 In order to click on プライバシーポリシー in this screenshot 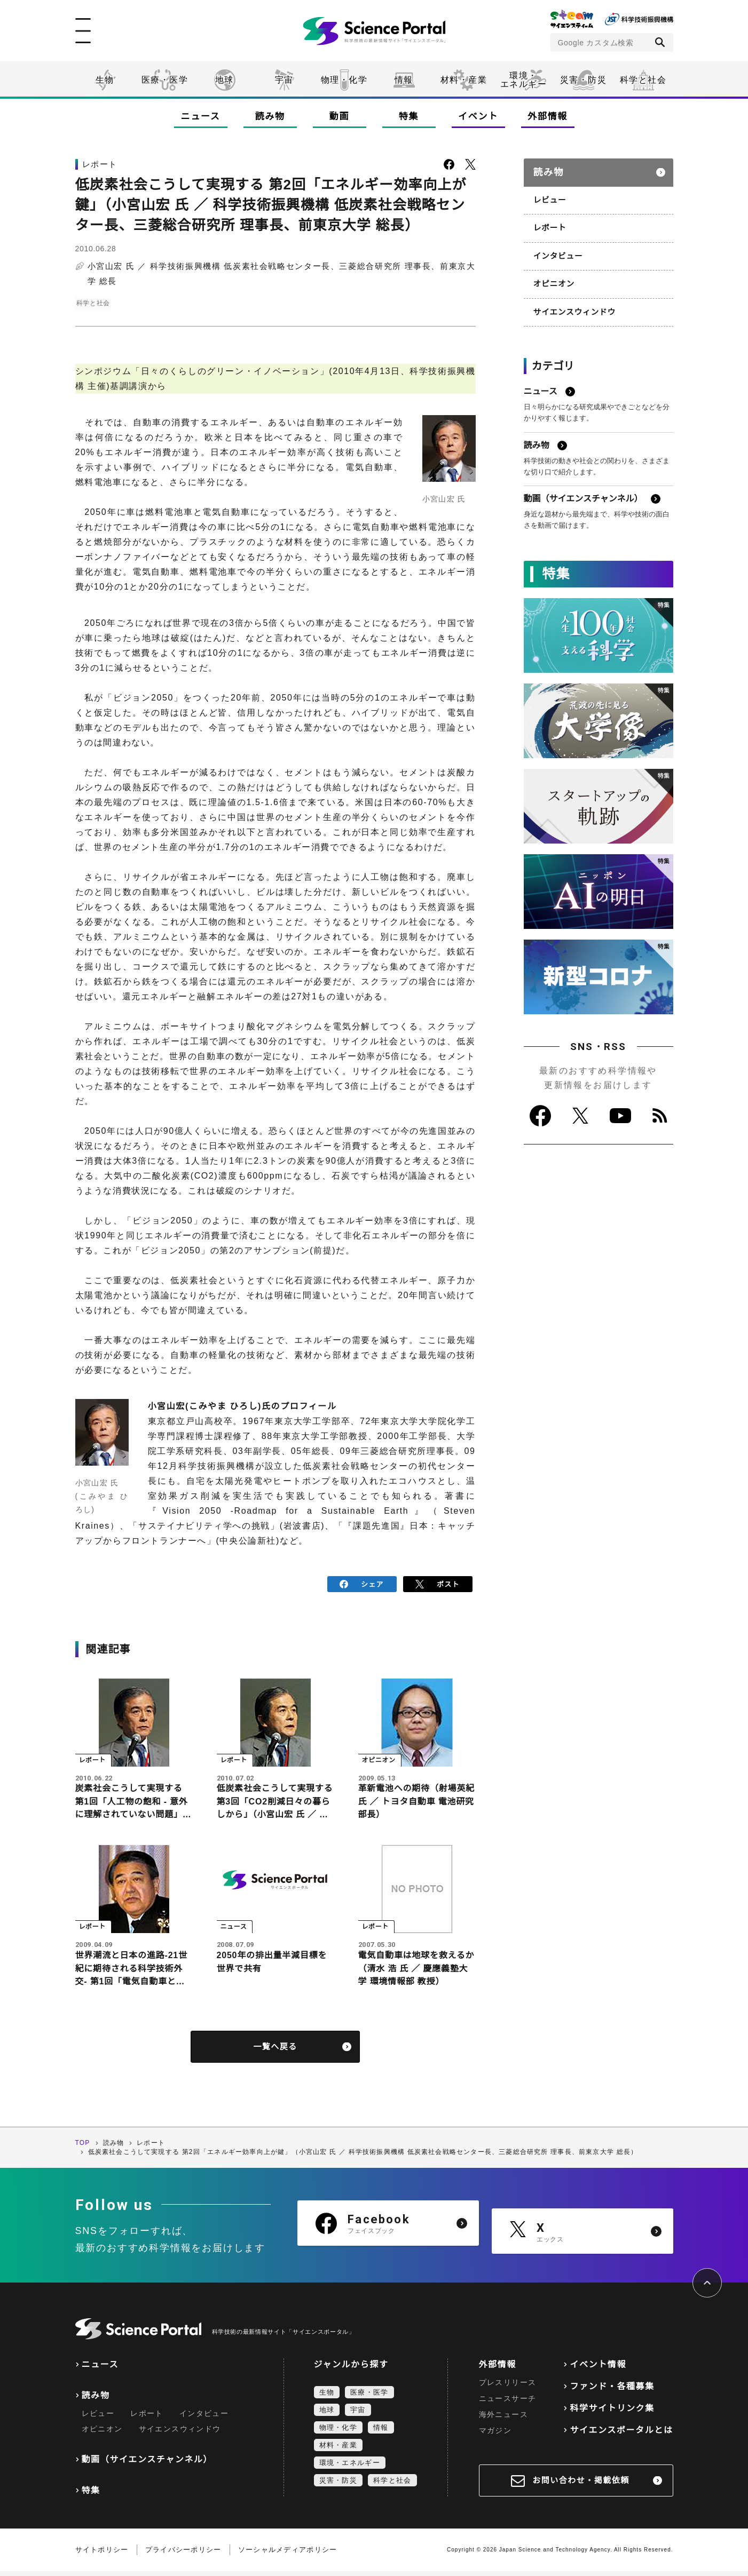, I will do `click(183, 2554)`.